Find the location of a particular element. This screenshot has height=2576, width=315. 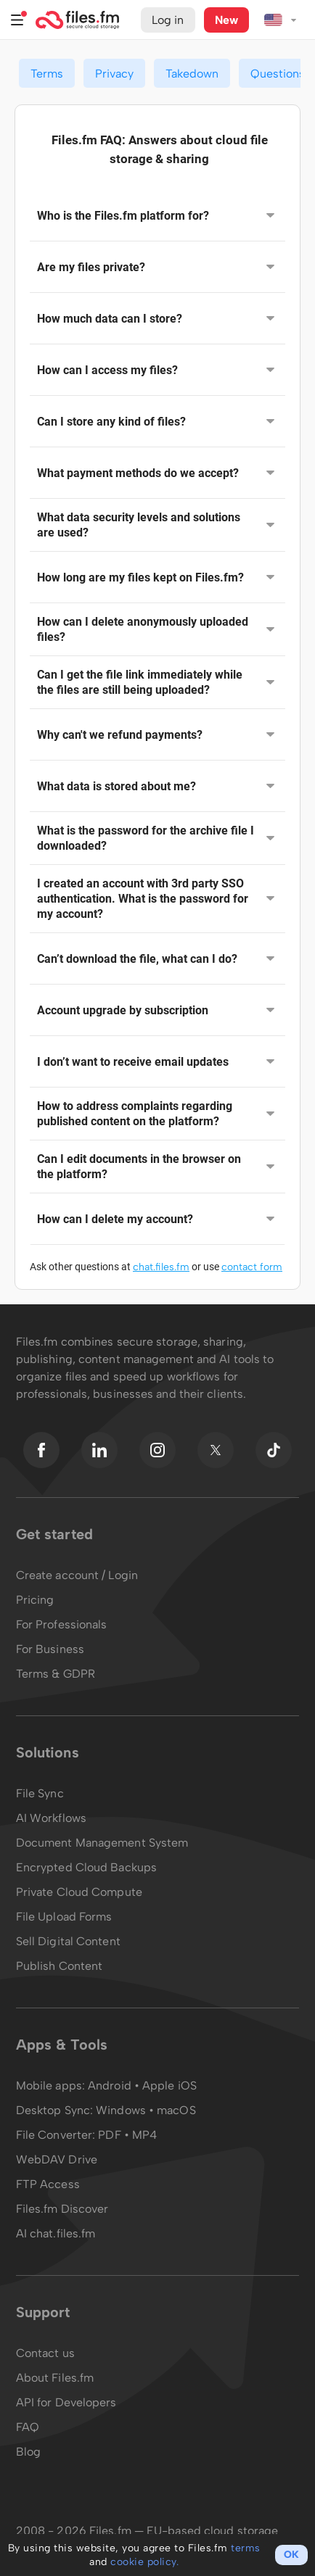

Contact us is located at coordinates (45, 2353).